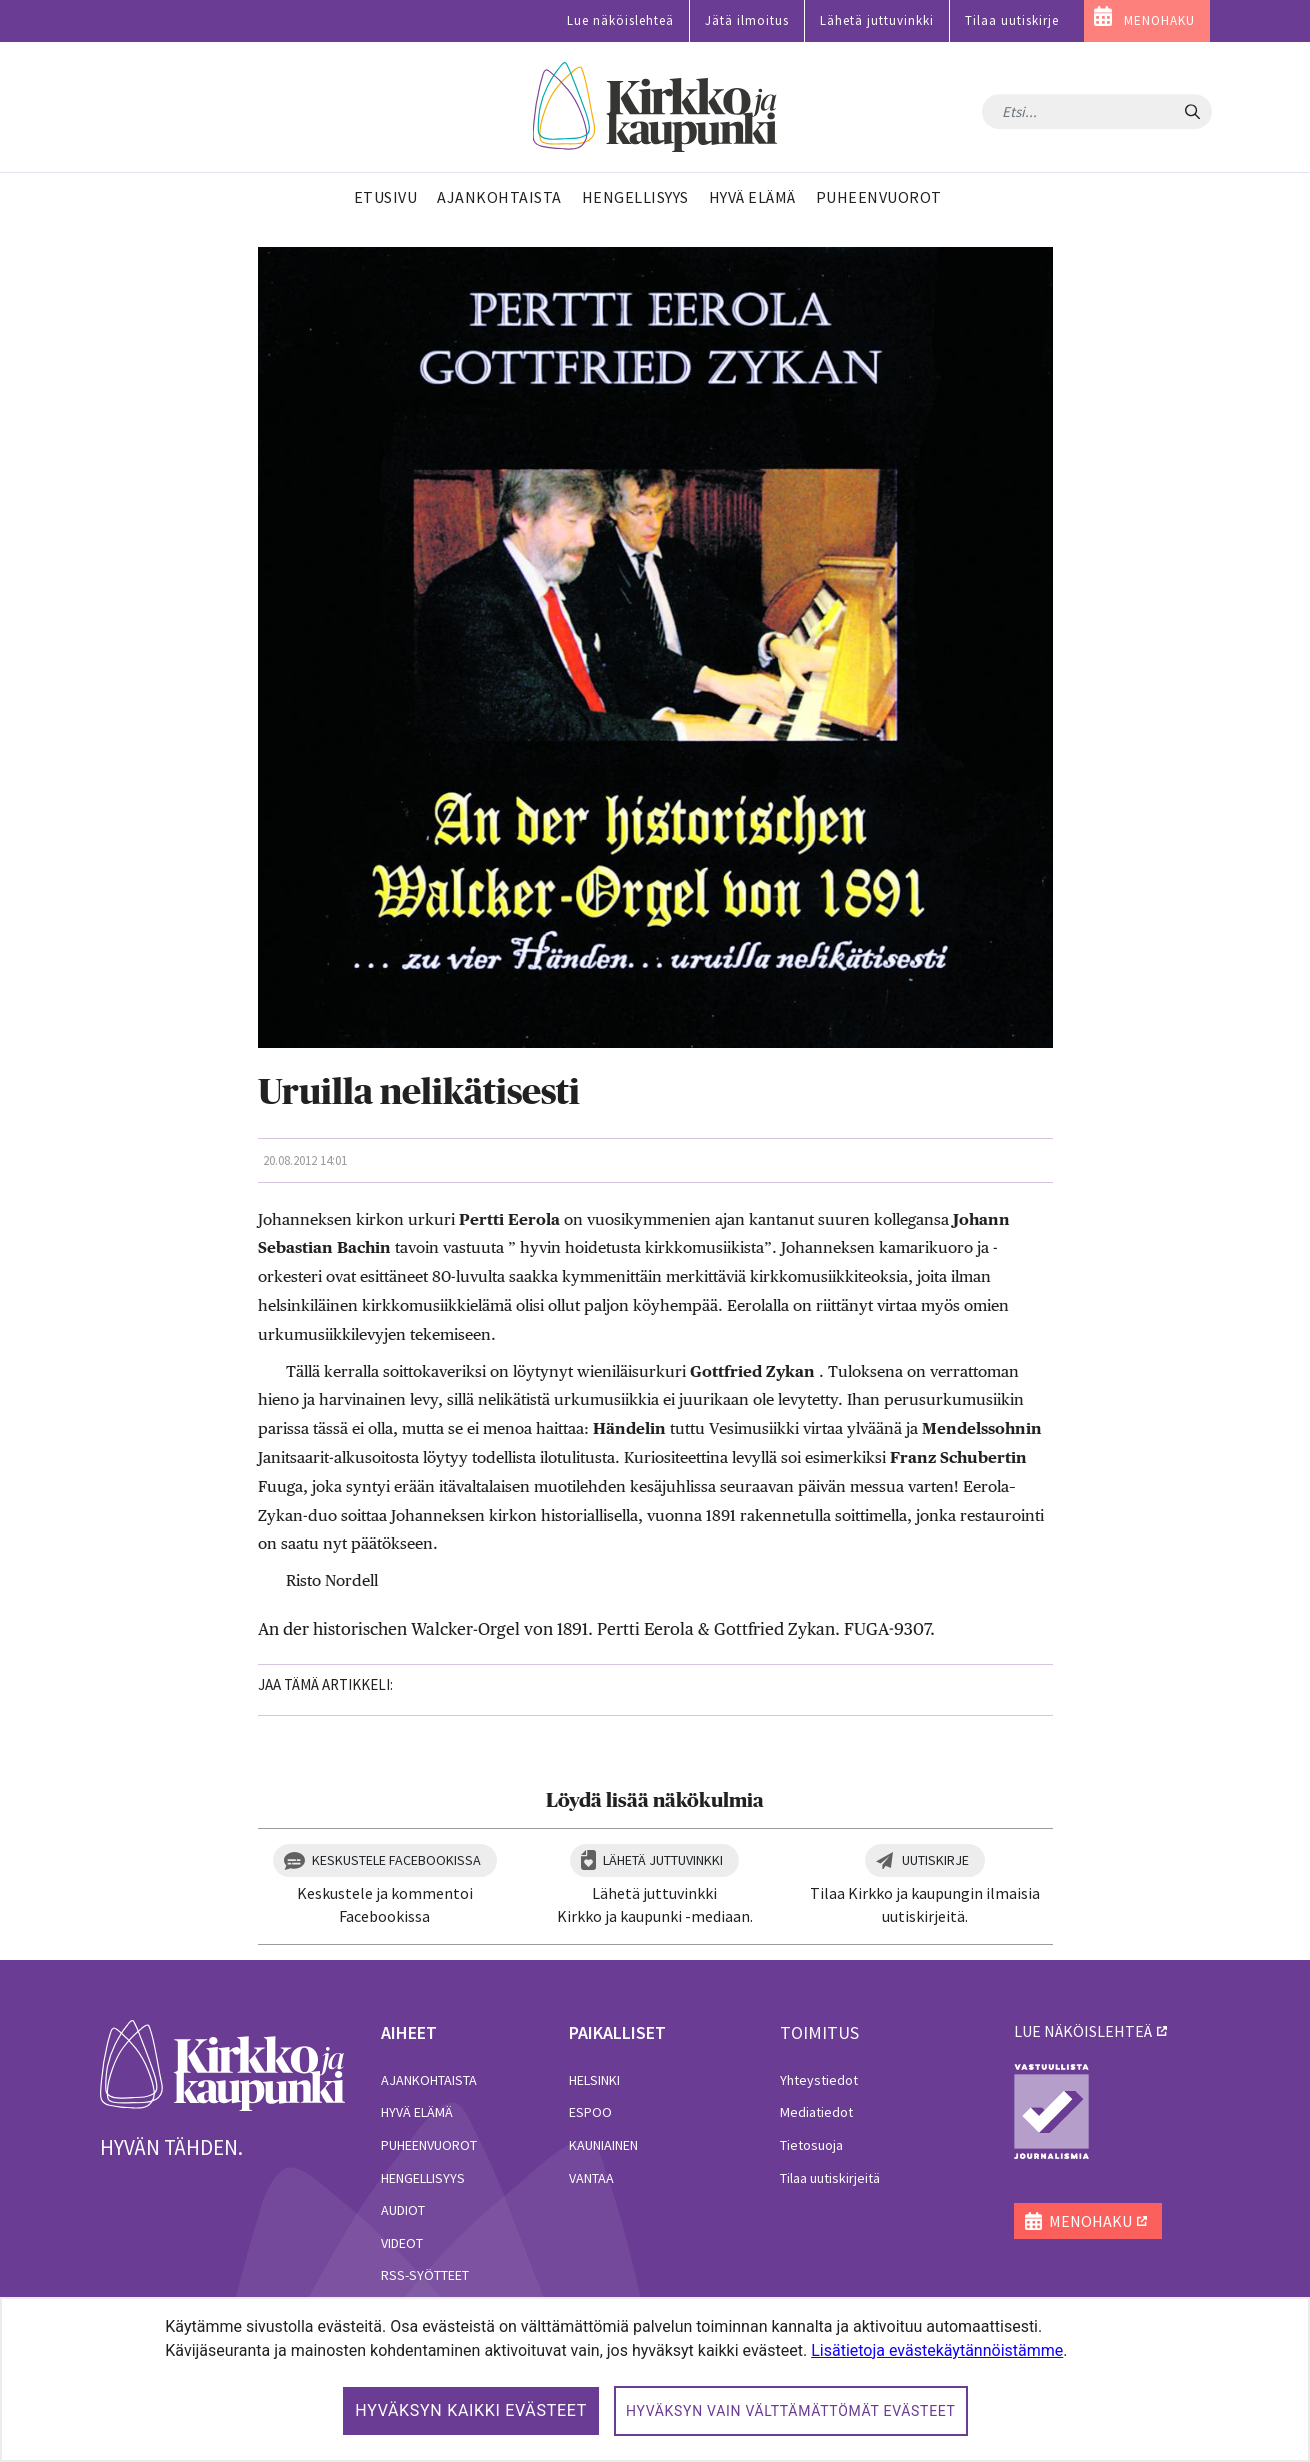 The width and height of the screenshot is (1310, 2462). I want to click on [dialog], so click(655, 2379).